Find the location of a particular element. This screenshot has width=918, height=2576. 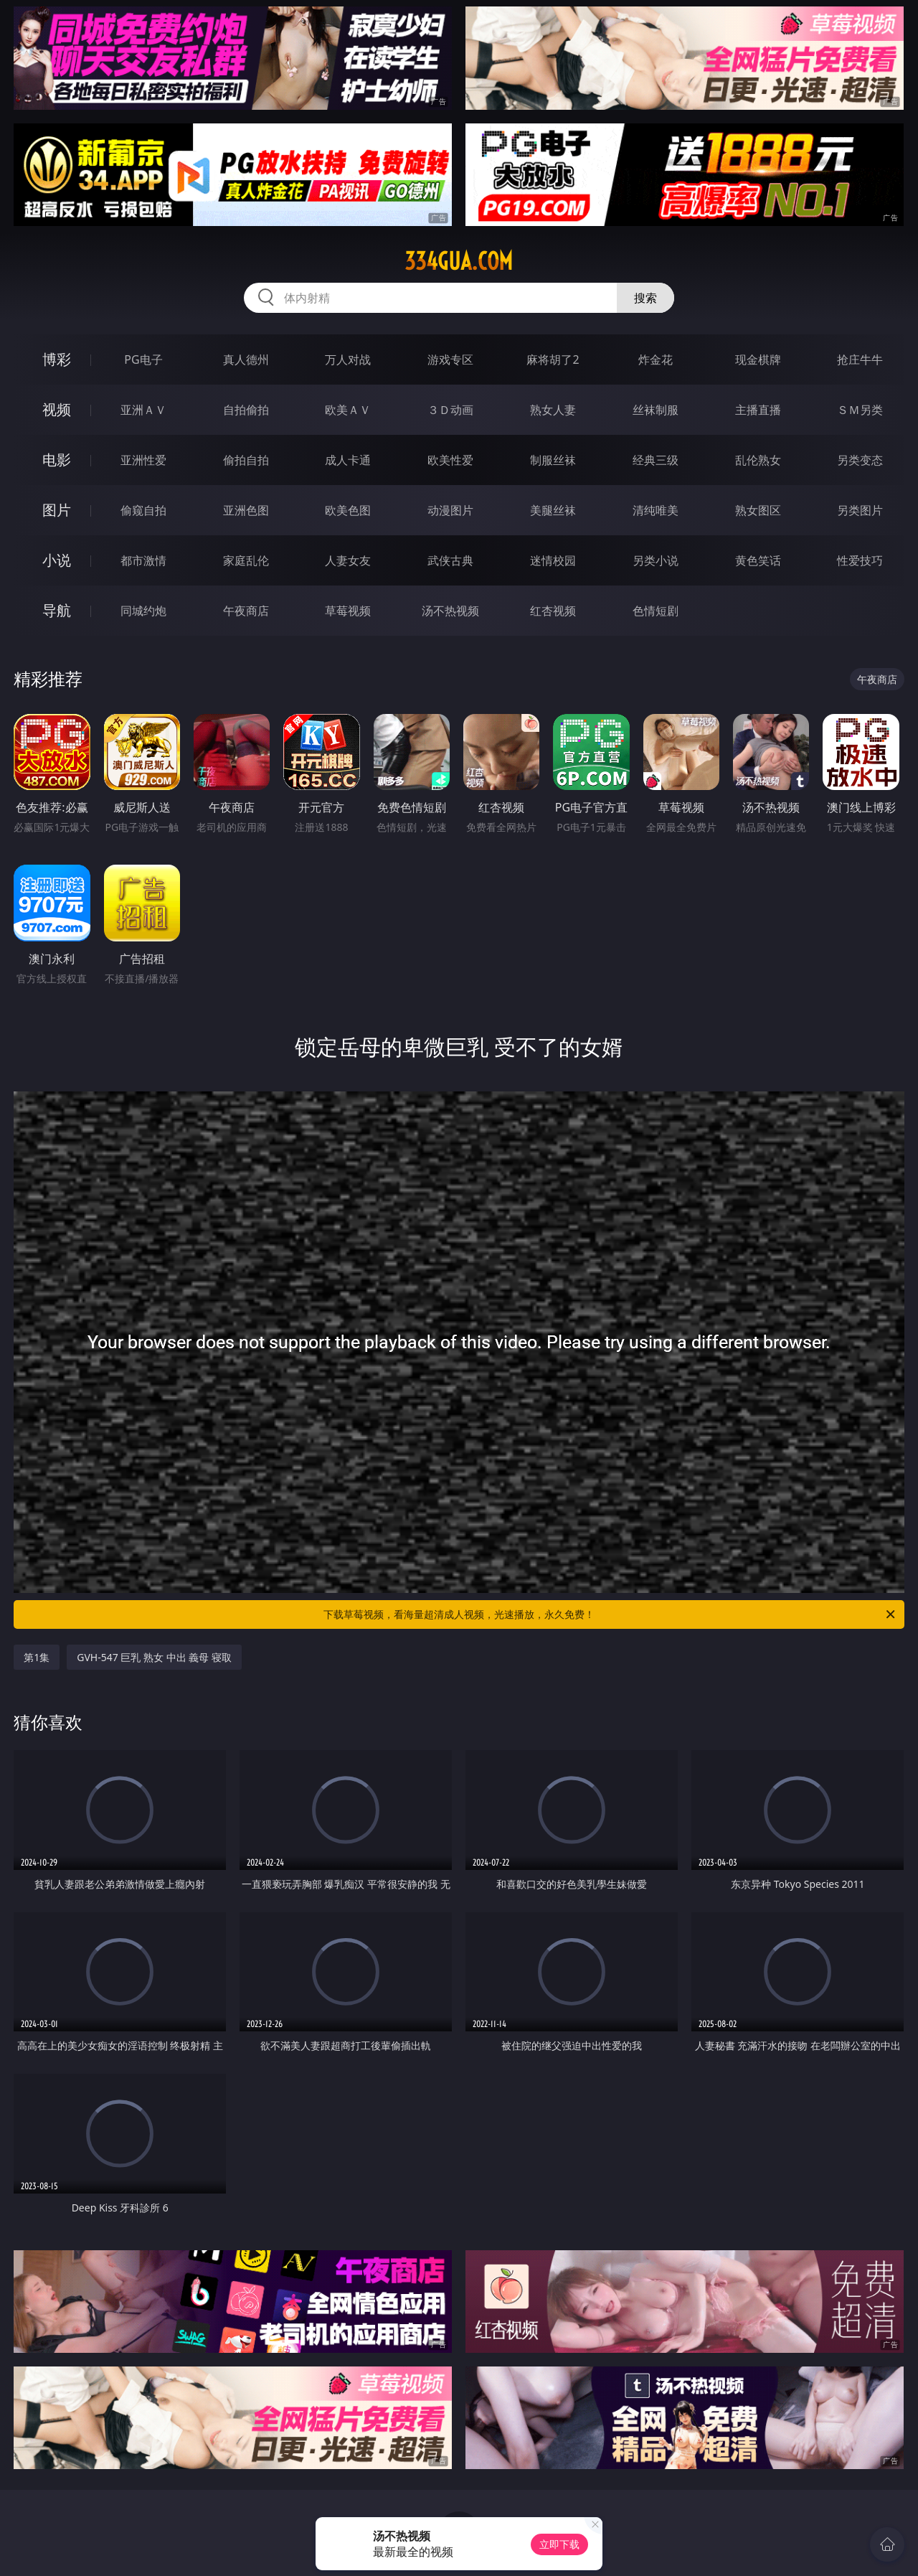

搜索 is located at coordinates (645, 298).